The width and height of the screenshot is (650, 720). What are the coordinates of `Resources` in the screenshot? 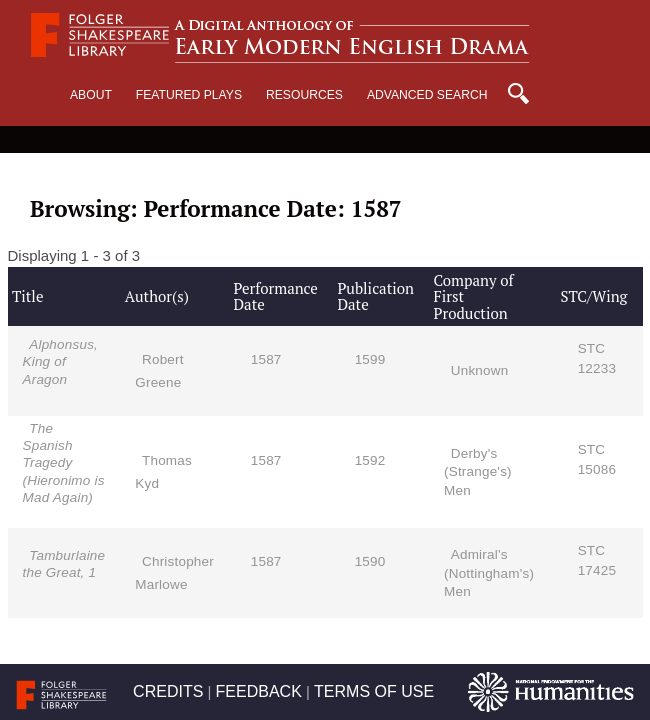 It's located at (304, 95).